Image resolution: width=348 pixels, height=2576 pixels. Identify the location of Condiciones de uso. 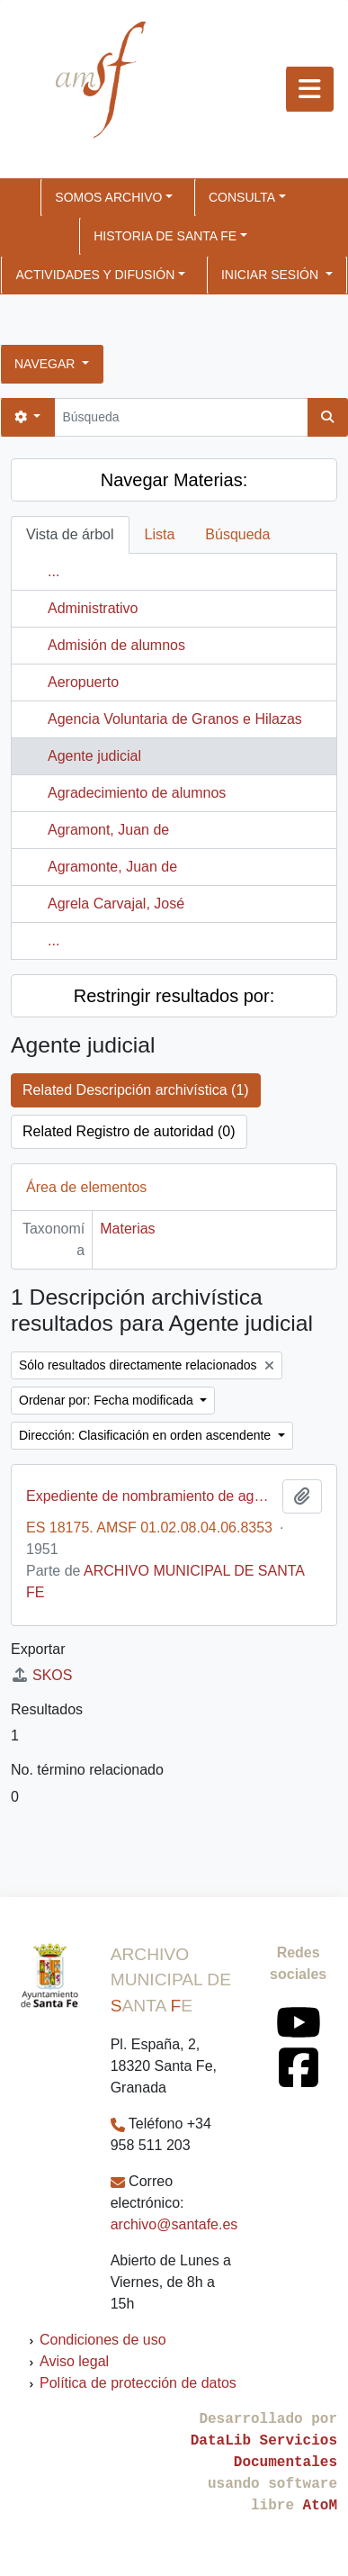
(103, 2339).